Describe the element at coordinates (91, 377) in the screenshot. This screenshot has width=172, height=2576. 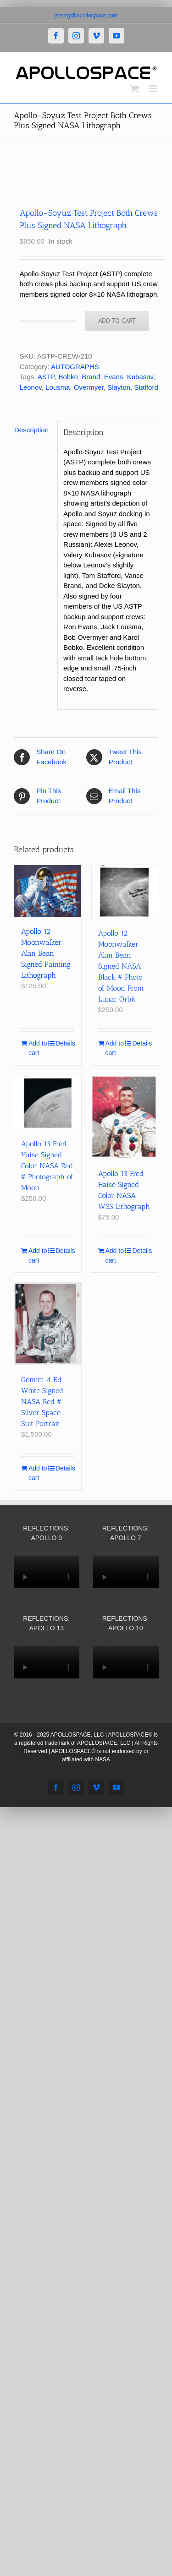
I see `Brand` at that location.